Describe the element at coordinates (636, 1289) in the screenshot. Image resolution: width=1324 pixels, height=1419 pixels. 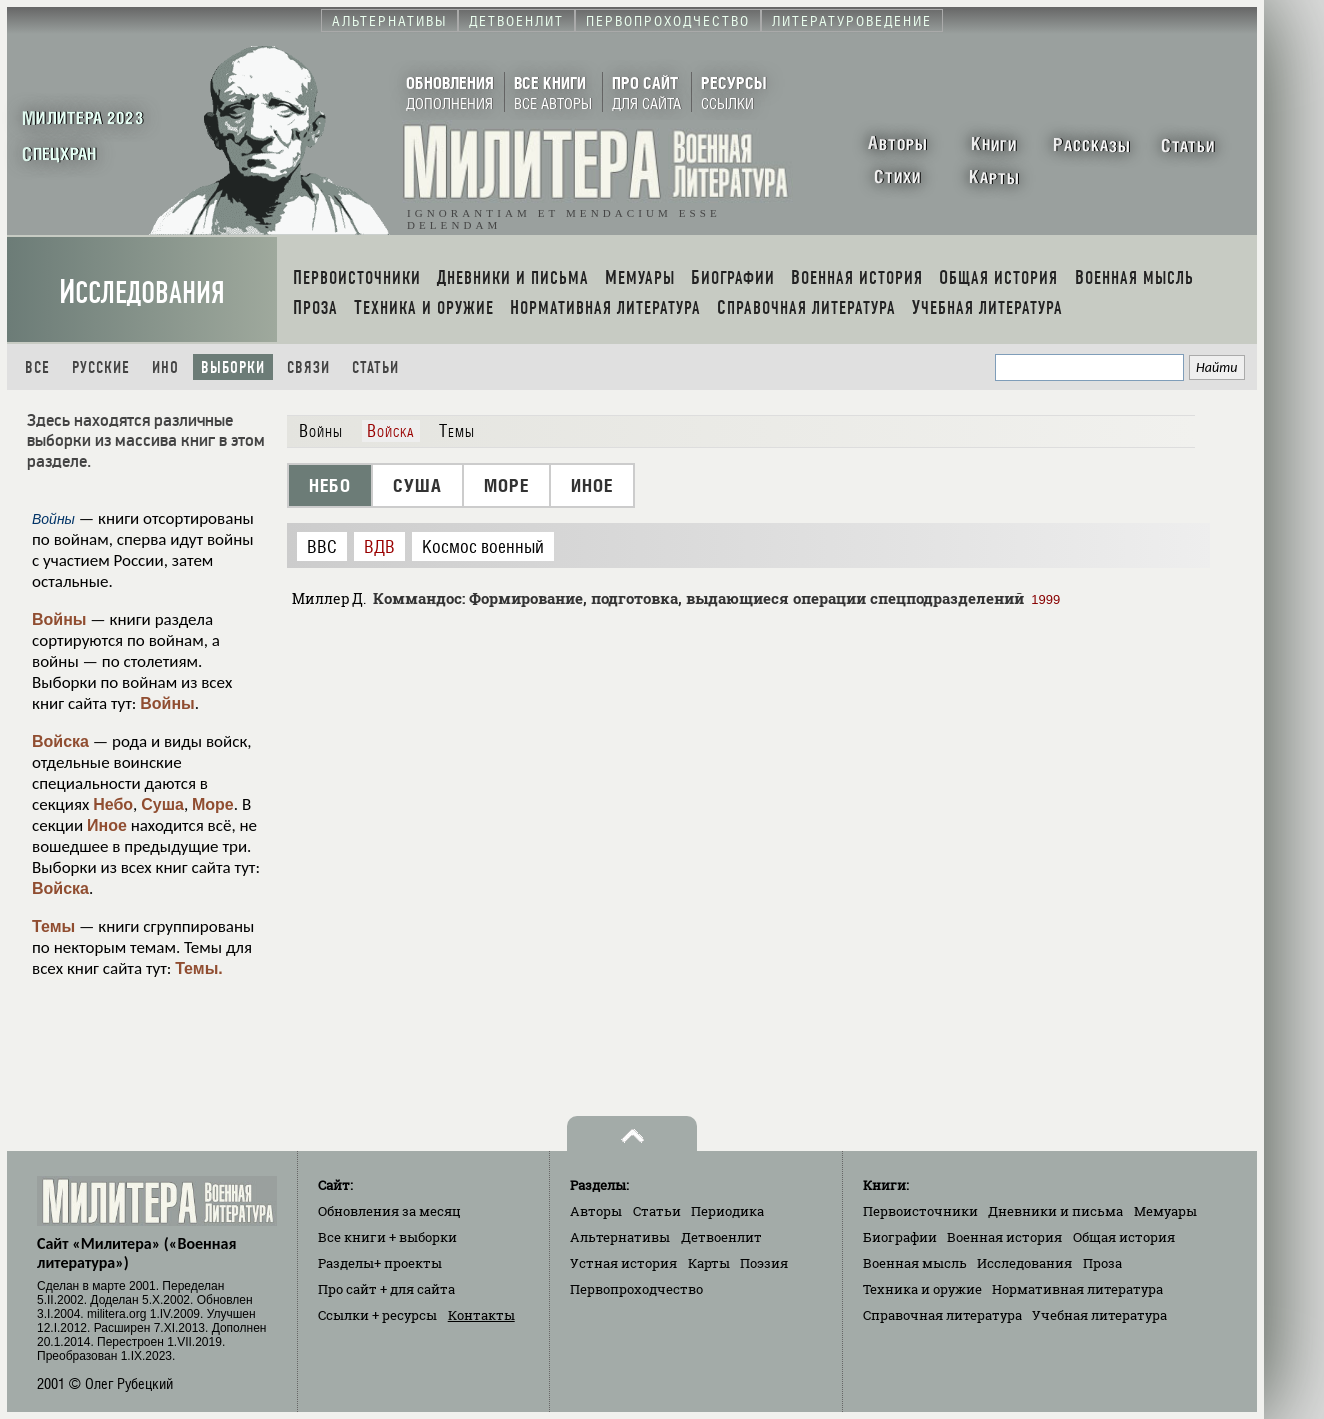
I see `Первопроходчество` at that location.